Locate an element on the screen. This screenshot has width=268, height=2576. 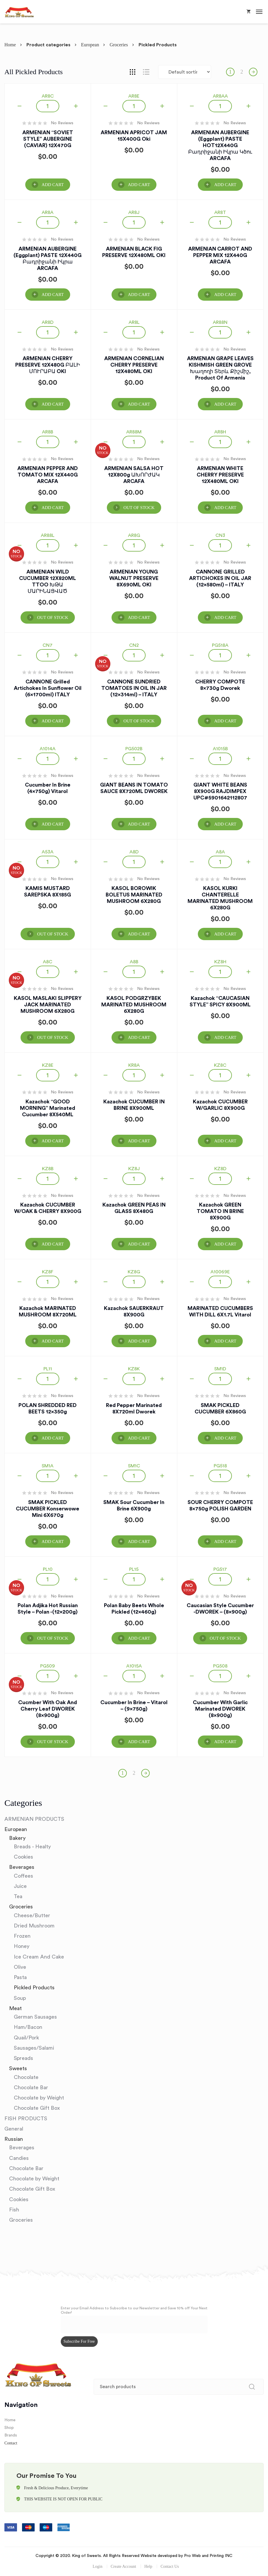
Add Cart [Add “Cucumber in Brine - Vitarol - (9x750g)” to your cart] is located at coordinates (139, 1741).